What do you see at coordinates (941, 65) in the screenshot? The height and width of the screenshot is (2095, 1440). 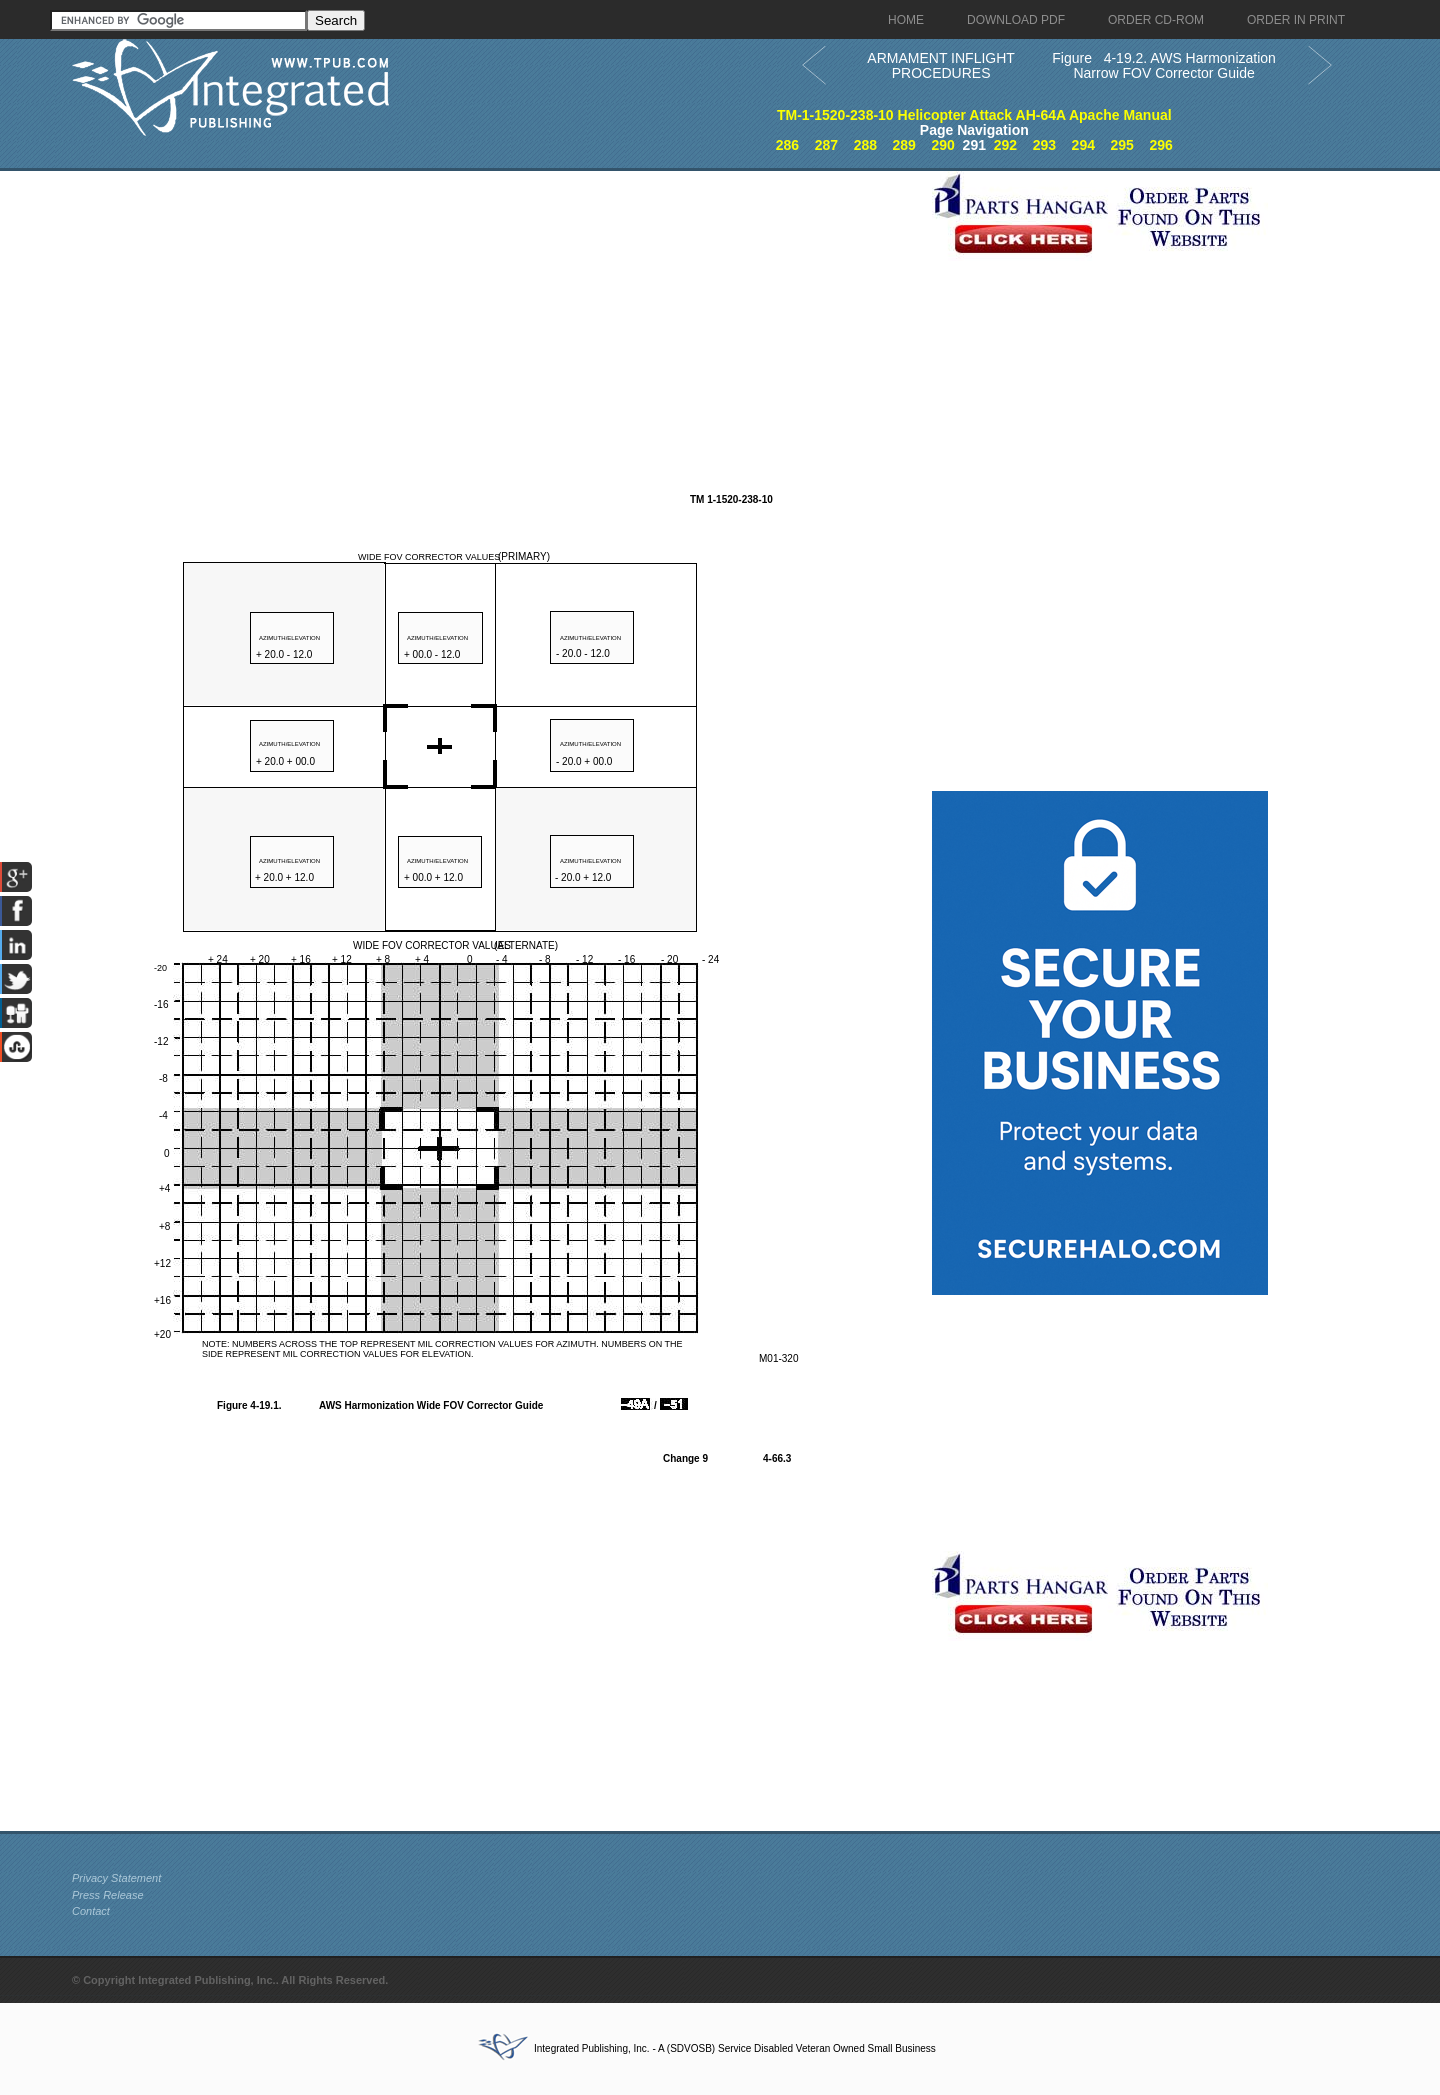 I see `ARMAMENT INFLIGHT PROCEDURES` at bounding box center [941, 65].